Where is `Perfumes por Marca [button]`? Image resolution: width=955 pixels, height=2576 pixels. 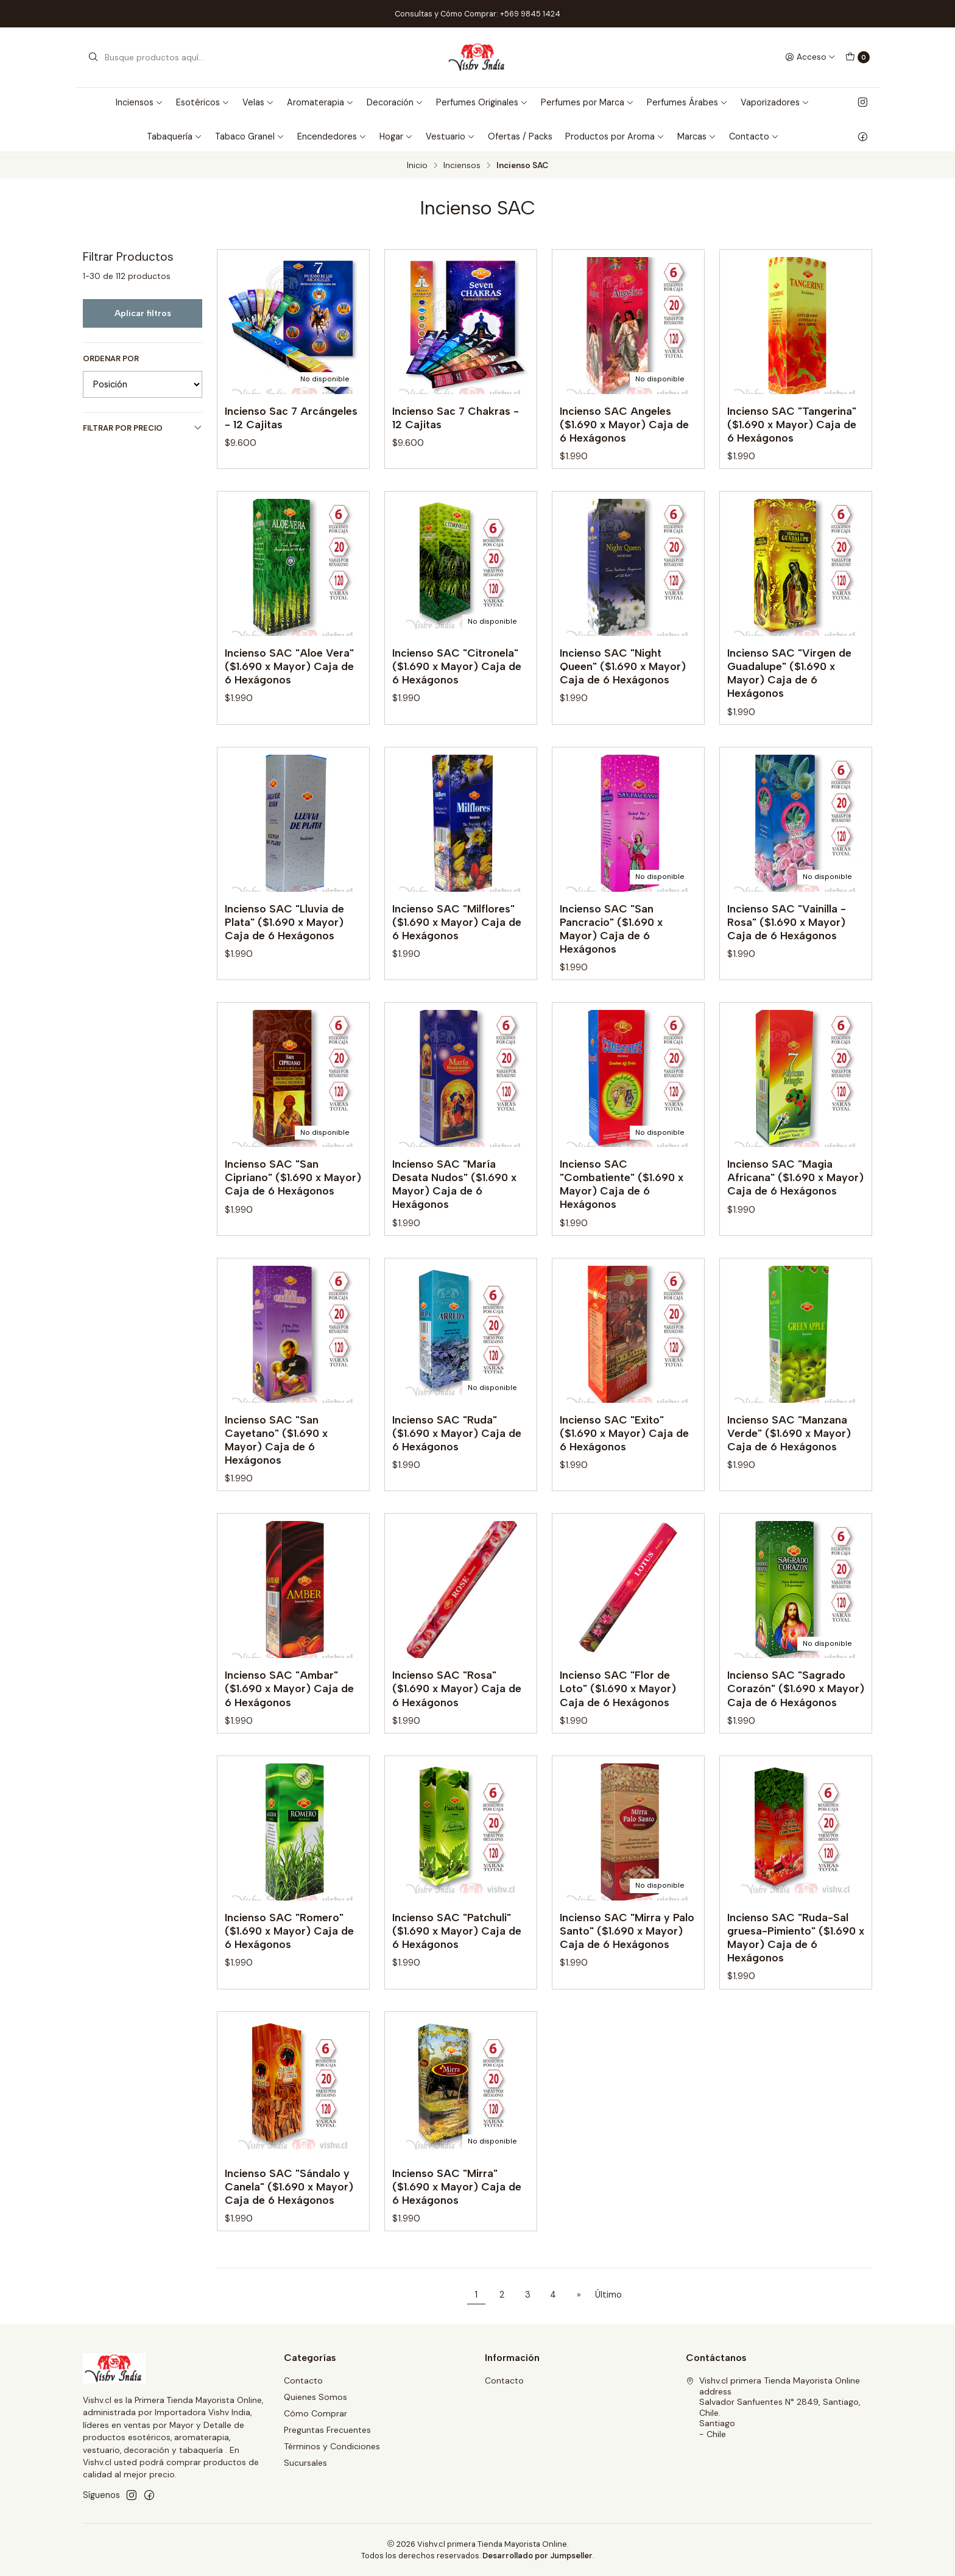 Perfumes por Marca [button] is located at coordinates (587, 102).